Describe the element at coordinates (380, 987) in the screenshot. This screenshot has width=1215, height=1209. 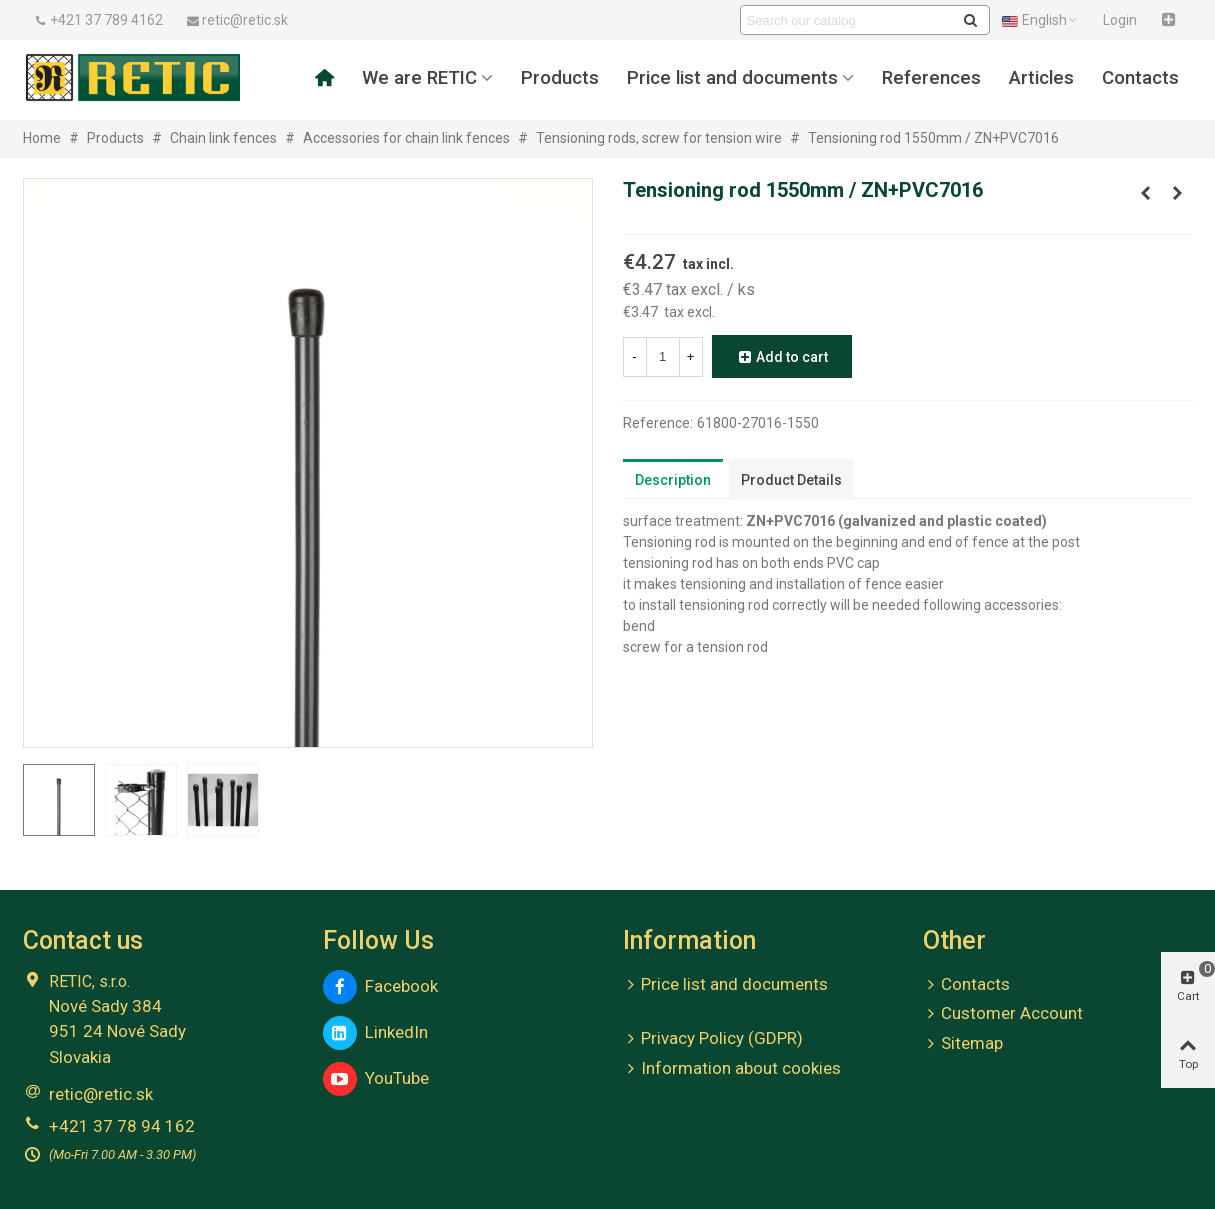
I see `Facebook` at that location.